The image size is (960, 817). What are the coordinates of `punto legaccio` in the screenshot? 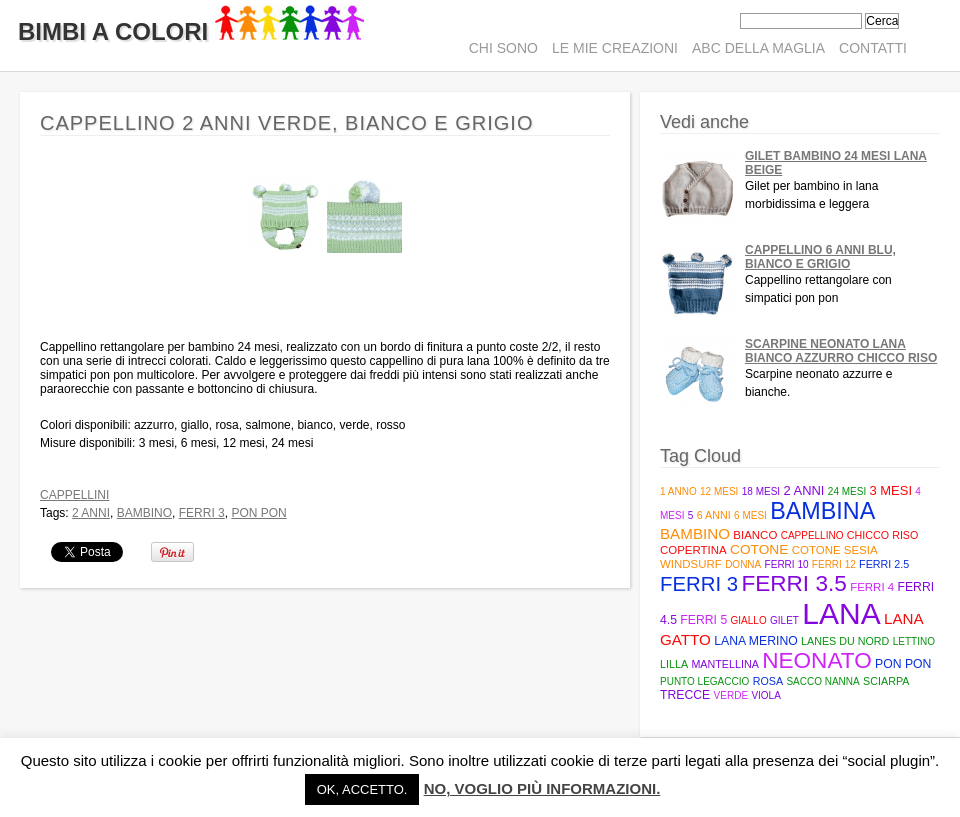 It's located at (704, 681).